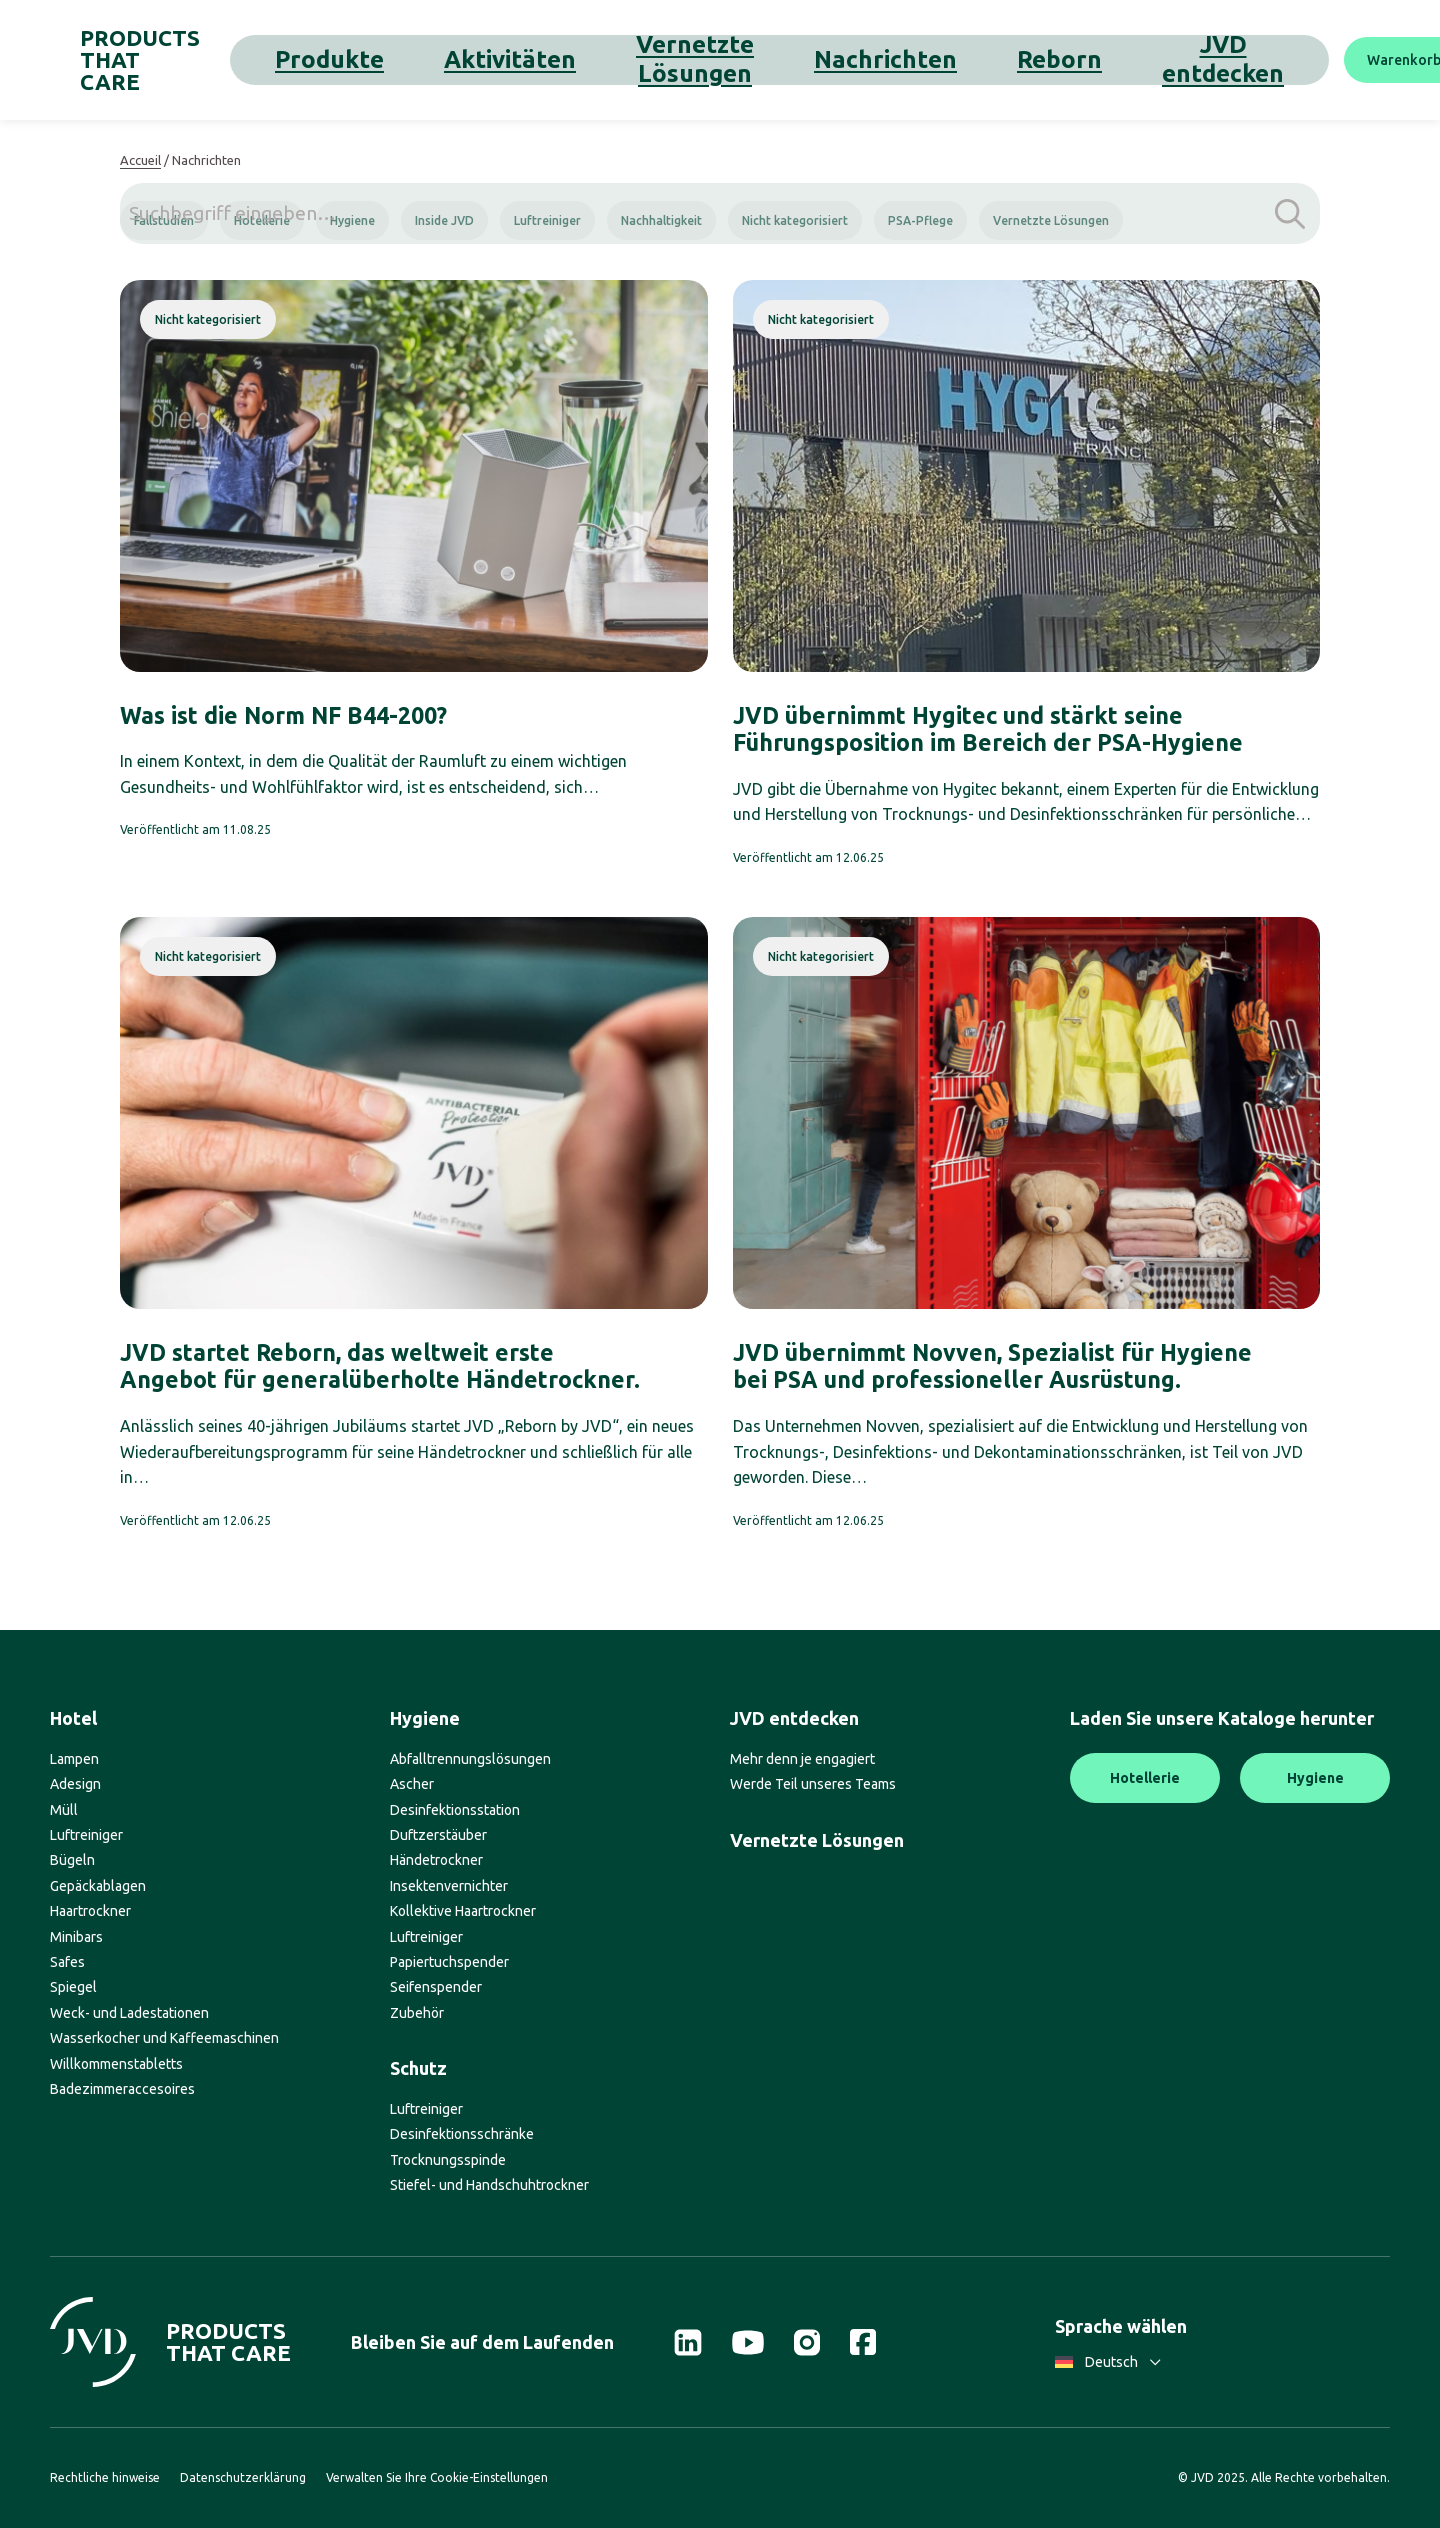 The width and height of the screenshot is (1440, 2528). I want to click on Datenschutzerklärung, so click(243, 2477).